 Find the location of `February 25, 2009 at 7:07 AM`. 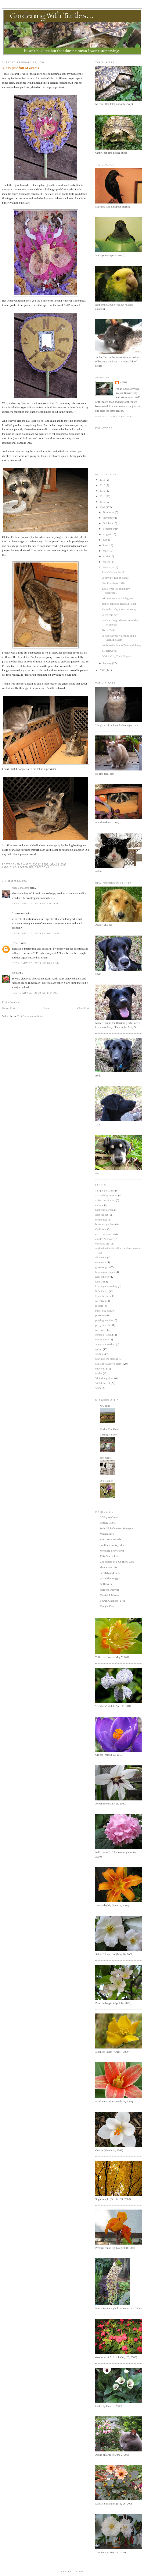

February 25, 2009 at 7:07 AM is located at coordinates (35, 903).